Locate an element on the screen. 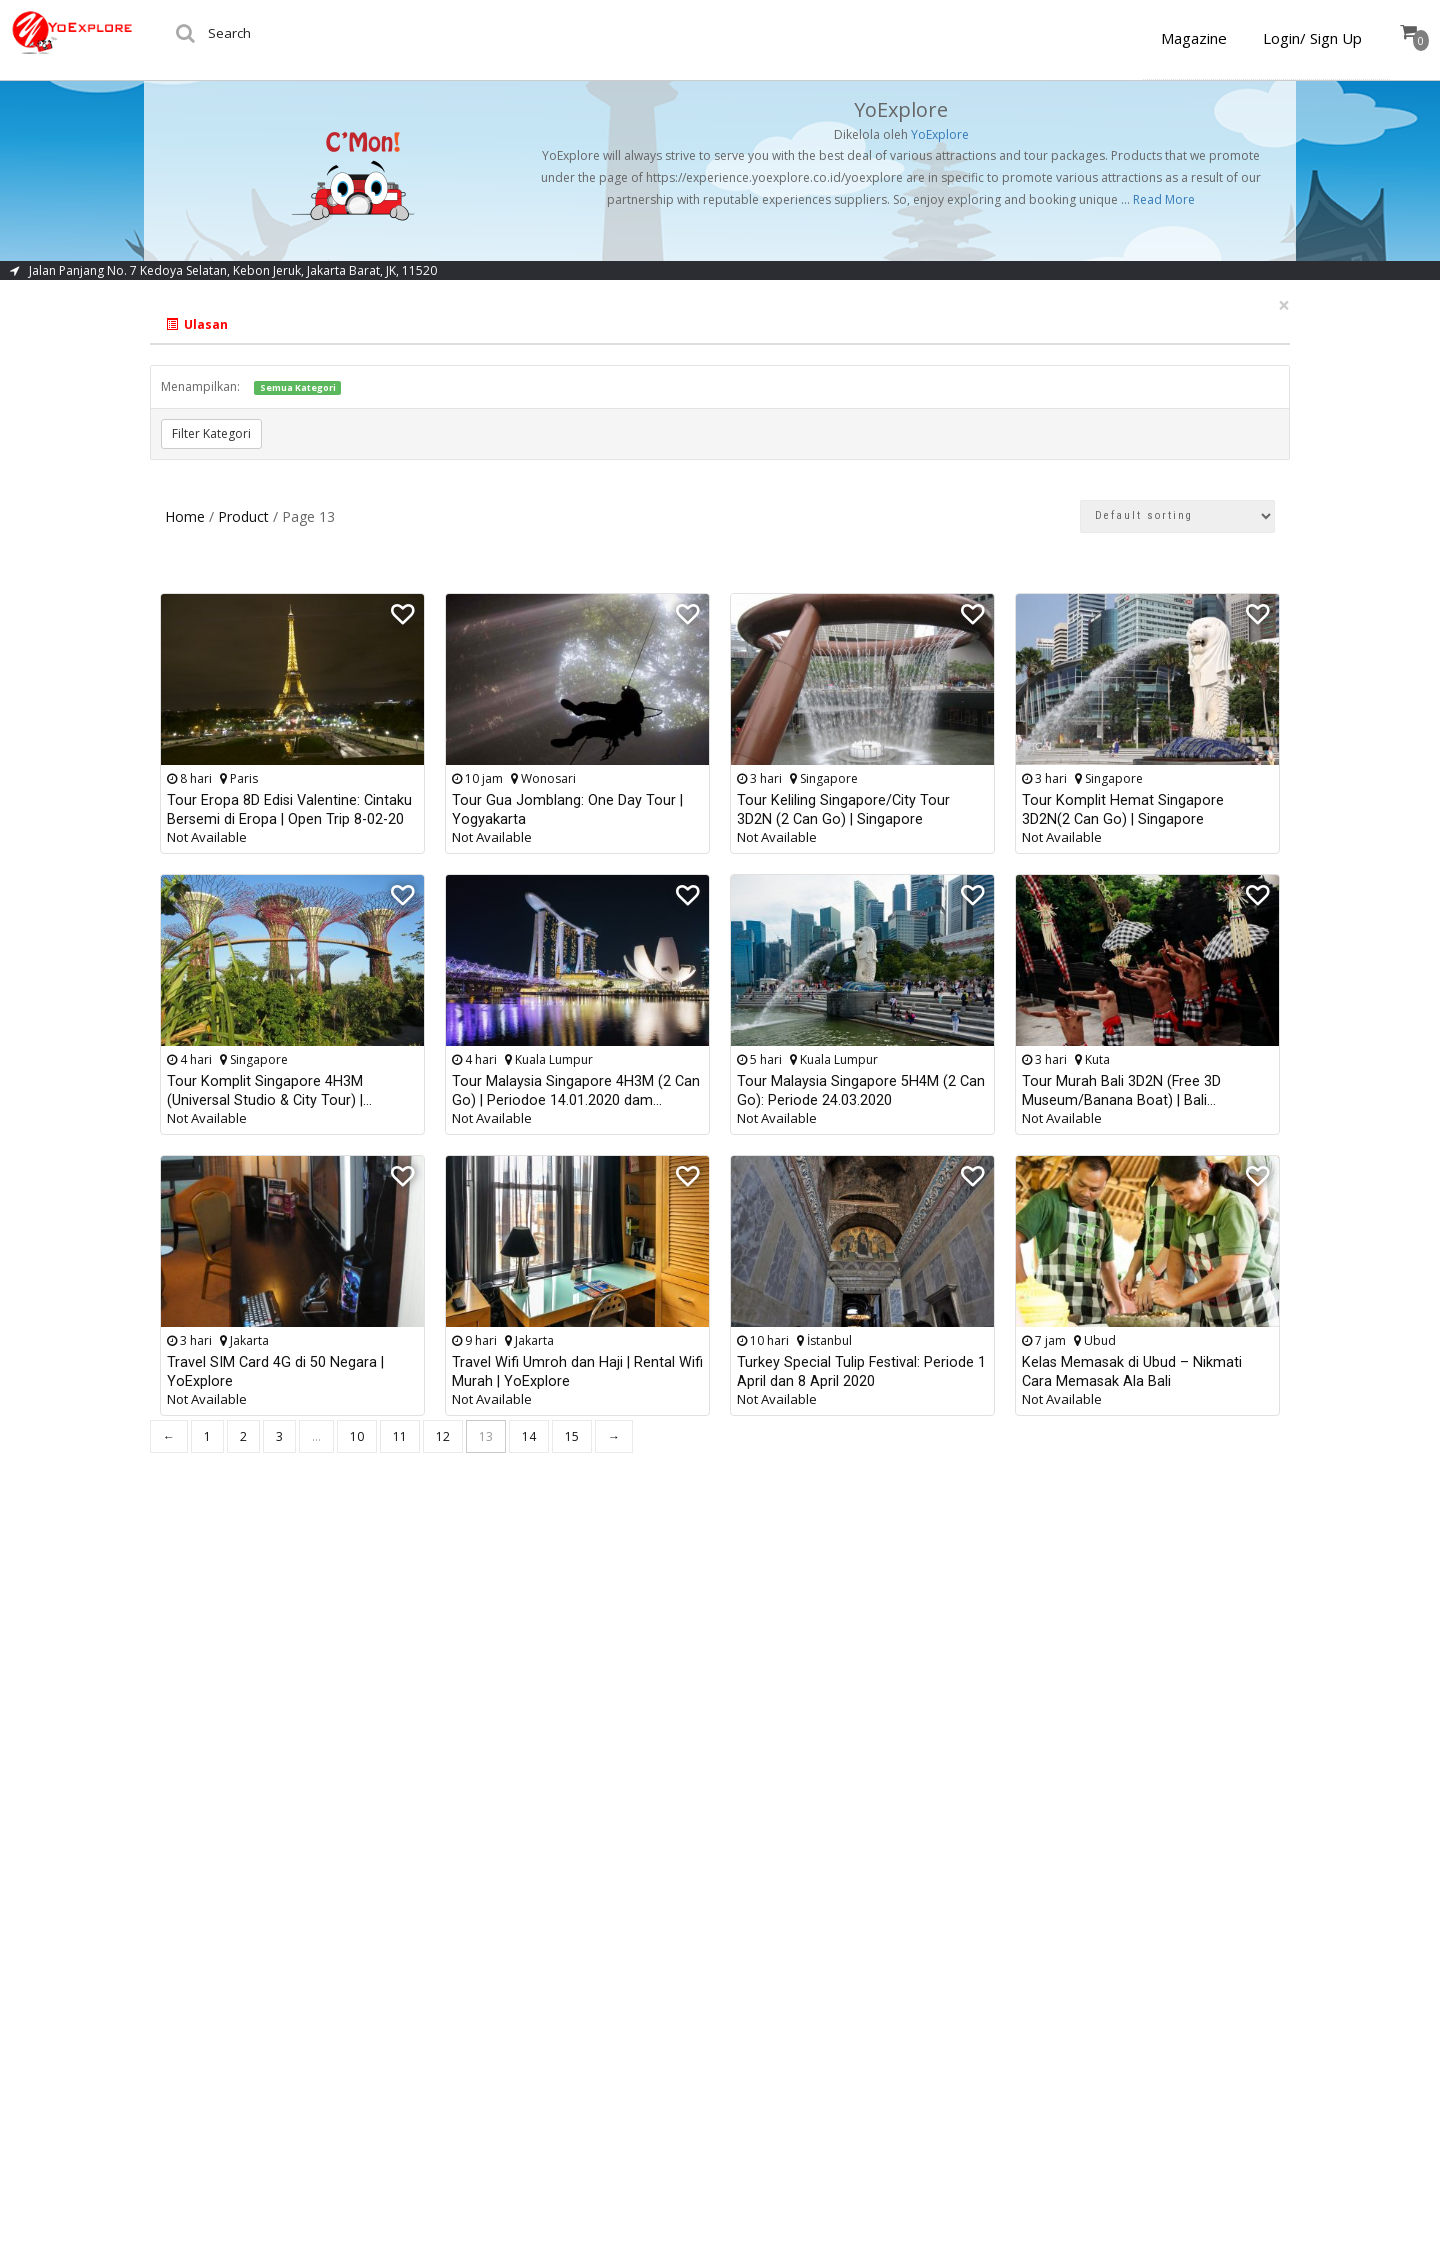  Filter Kategori is located at coordinates (211, 433).